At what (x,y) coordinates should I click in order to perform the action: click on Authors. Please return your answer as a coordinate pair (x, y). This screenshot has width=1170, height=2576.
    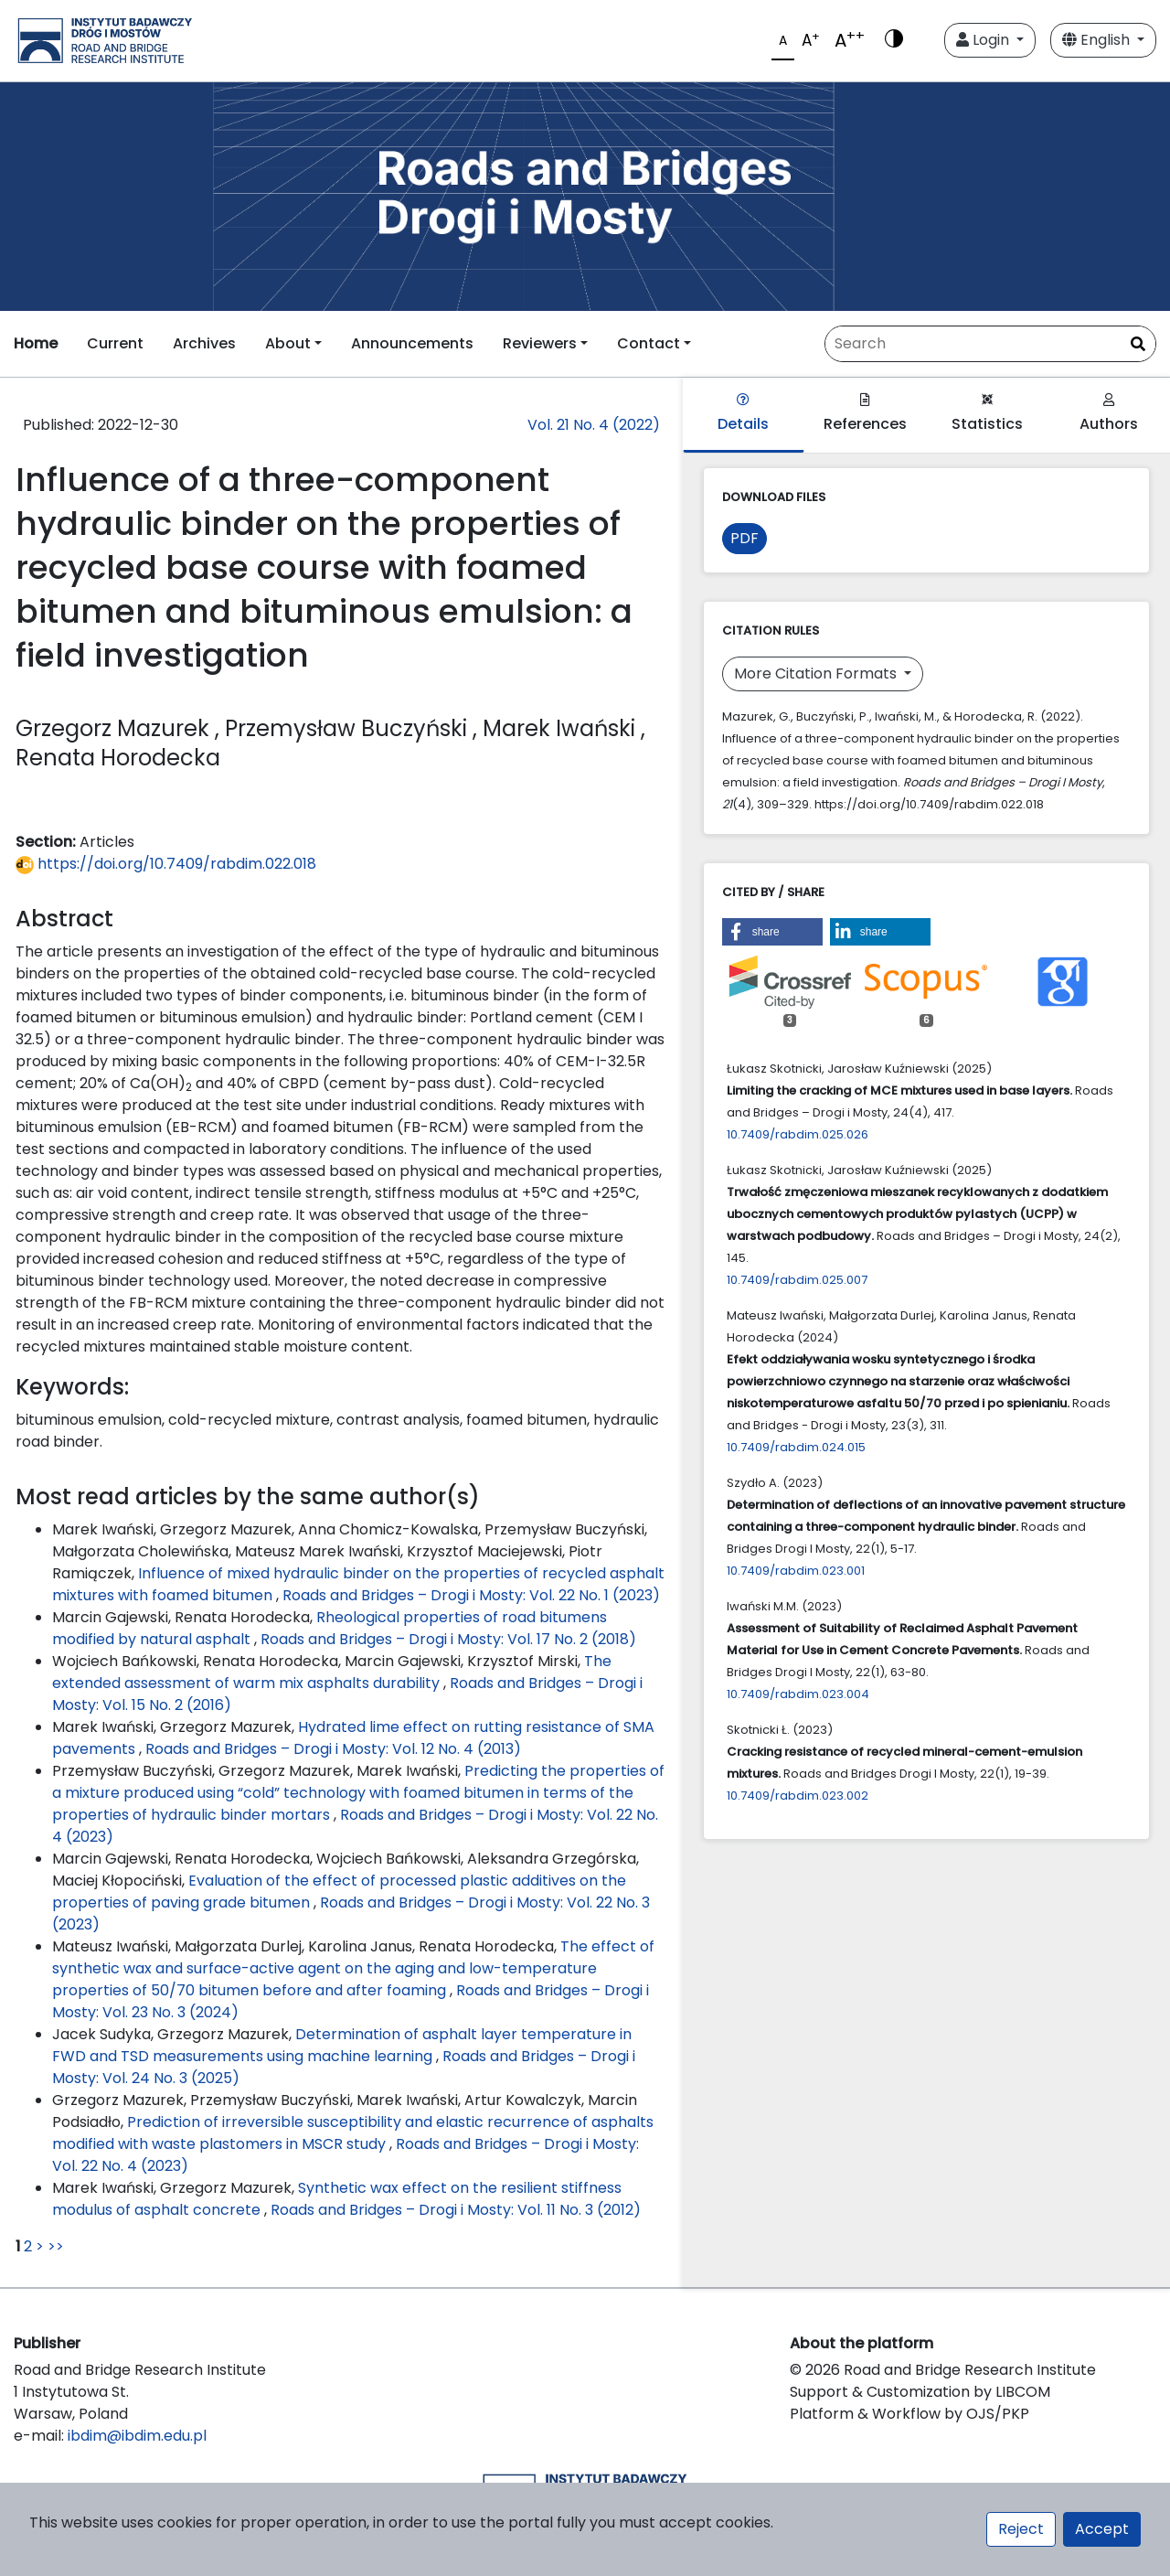
    Looking at the image, I should click on (1109, 413).